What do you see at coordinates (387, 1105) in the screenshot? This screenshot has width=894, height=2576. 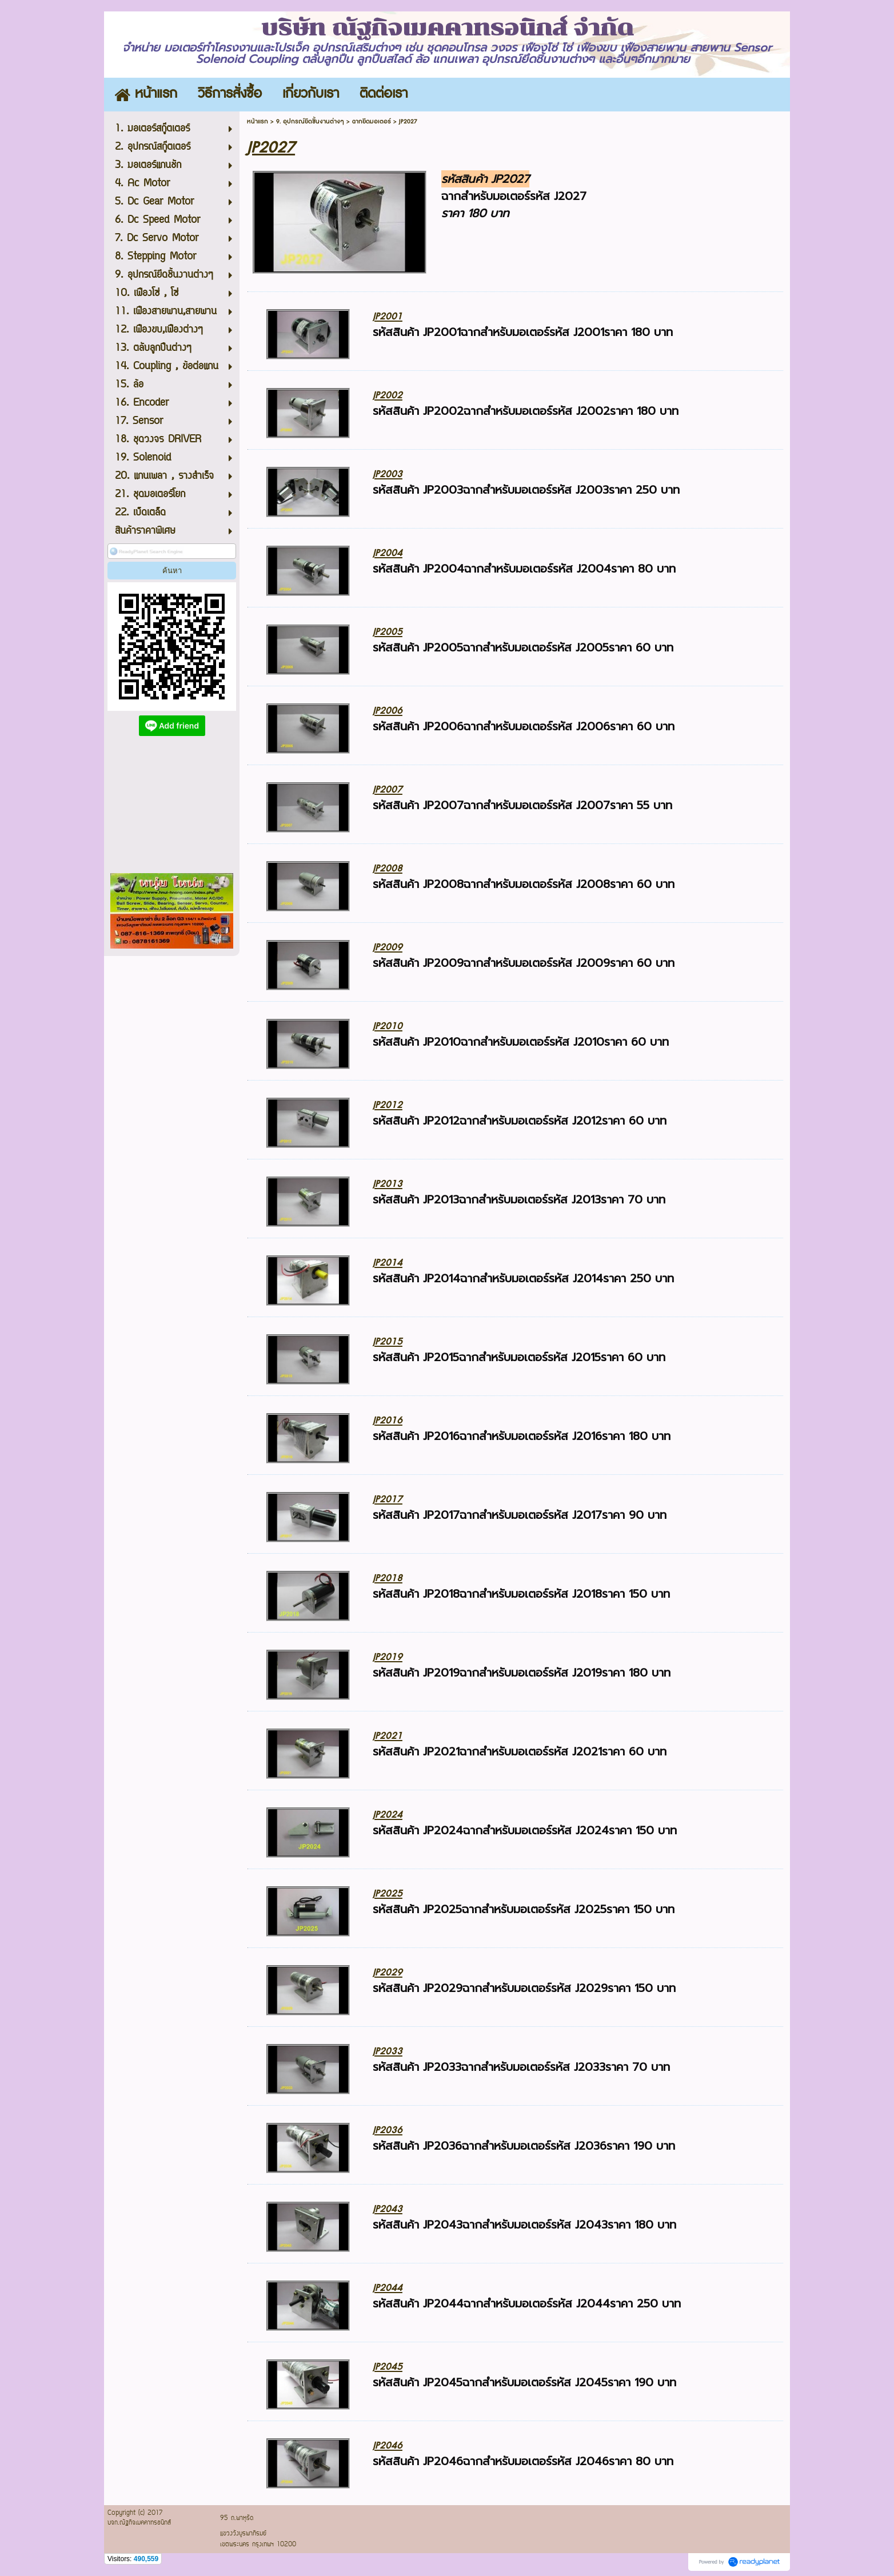 I see `JP2012` at bounding box center [387, 1105].